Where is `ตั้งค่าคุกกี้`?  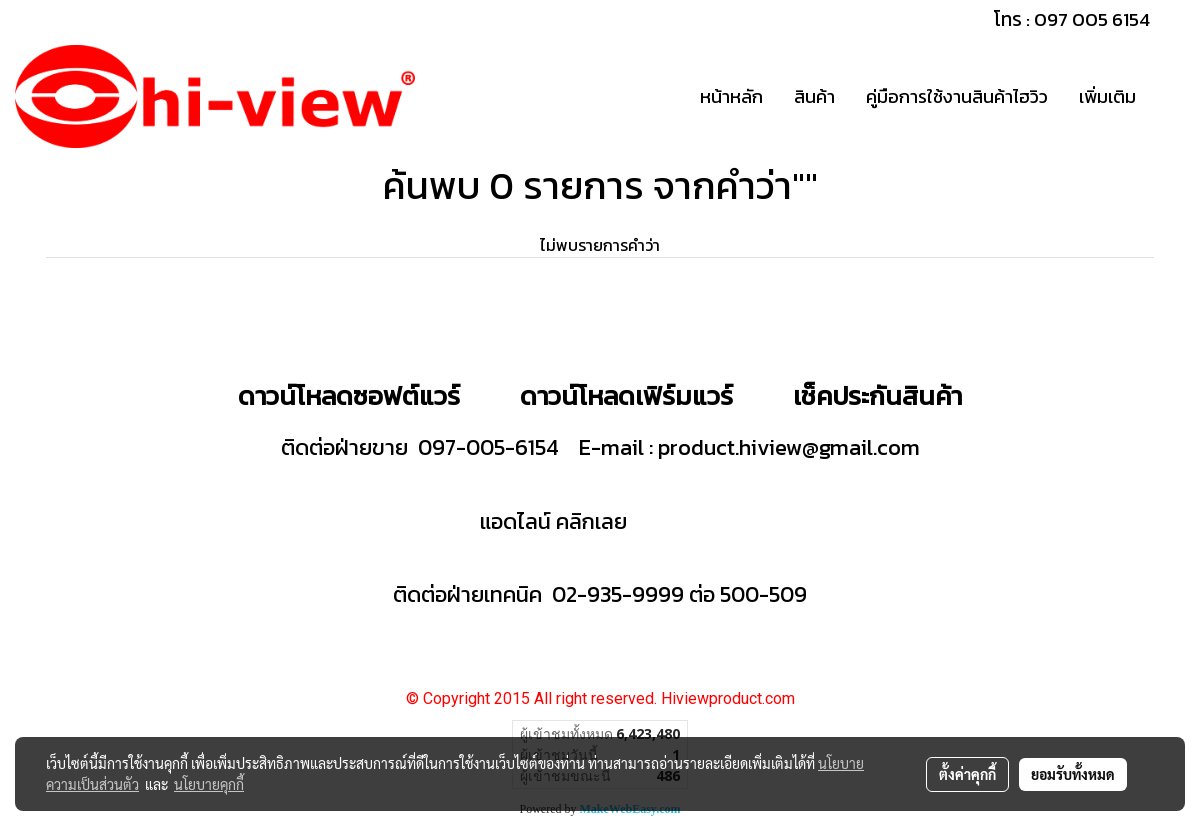
ตั้งค่าคุกกี้ is located at coordinates (967, 774).